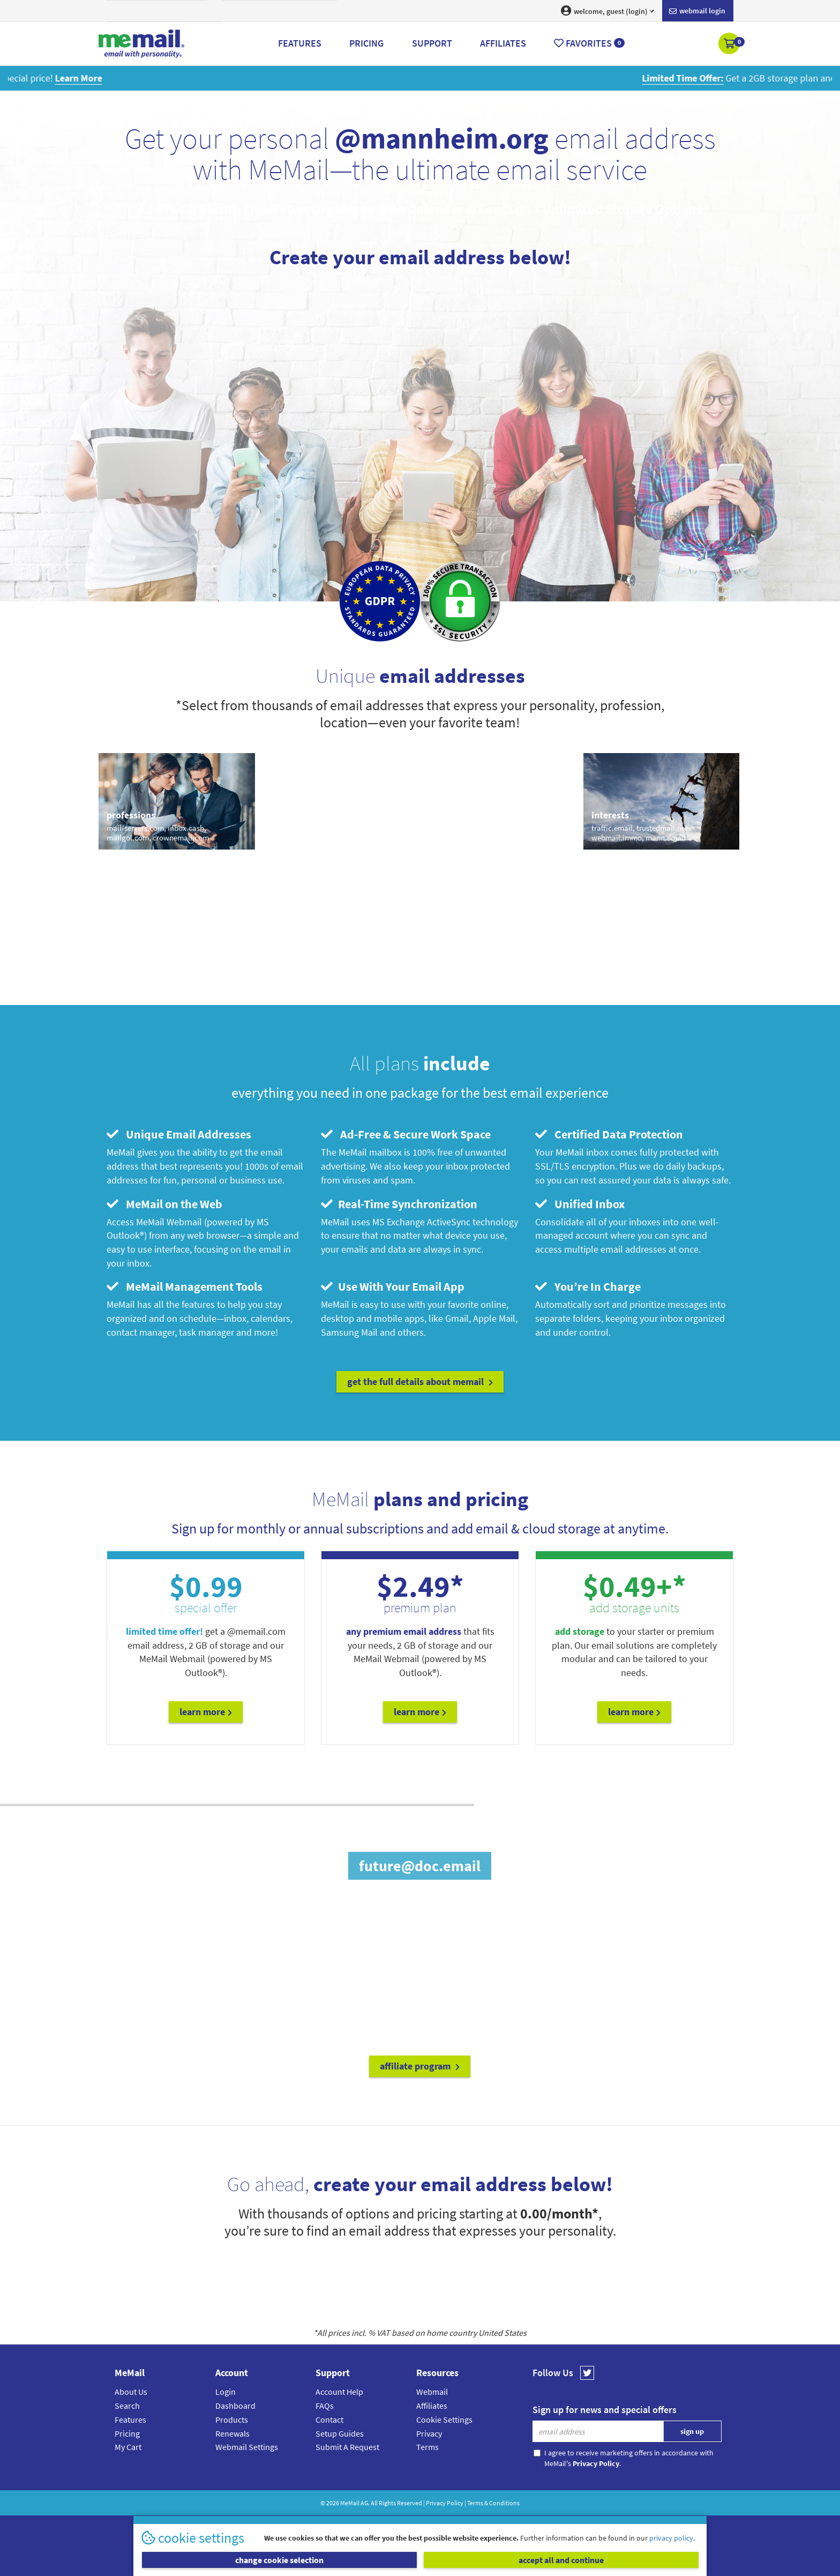 Image resolution: width=840 pixels, height=2576 pixels. Describe the element at coordinates (231, 2419) in the screenshot. I see `Products` at that location.